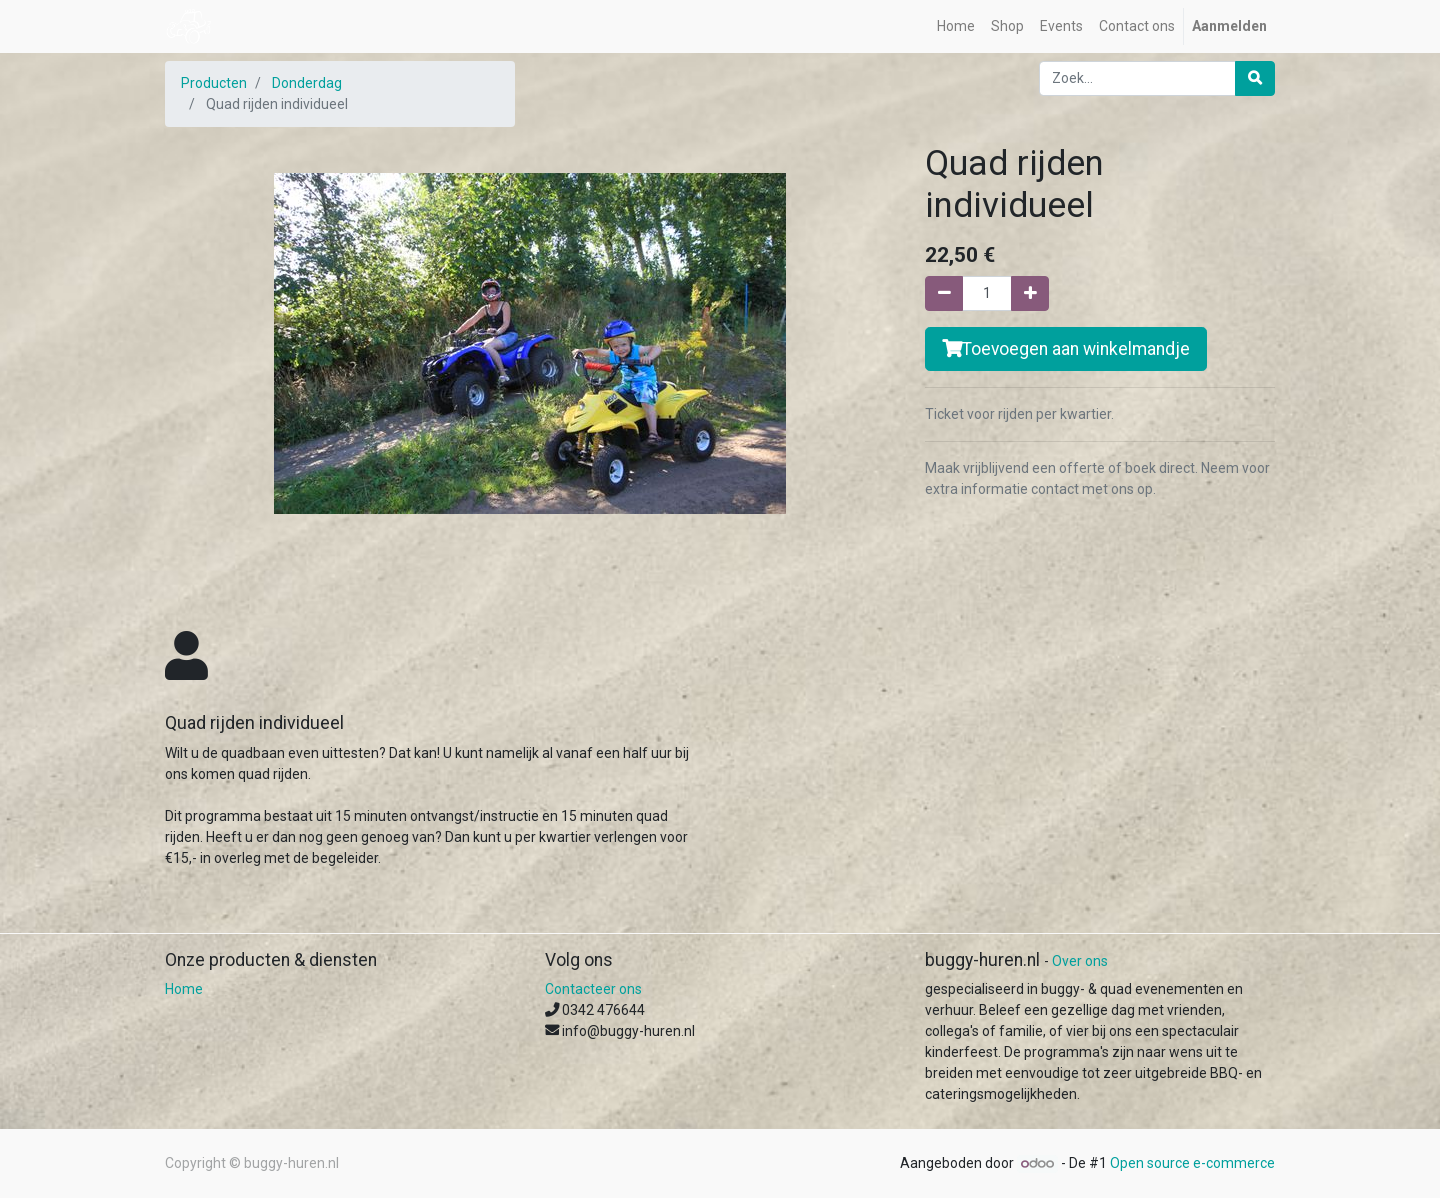 The height and width of the screenshot is (1198, 1440). Describe the element at coordinates (1030, 293) in the screenshot. I see `[Voeg één toe]` at that location.